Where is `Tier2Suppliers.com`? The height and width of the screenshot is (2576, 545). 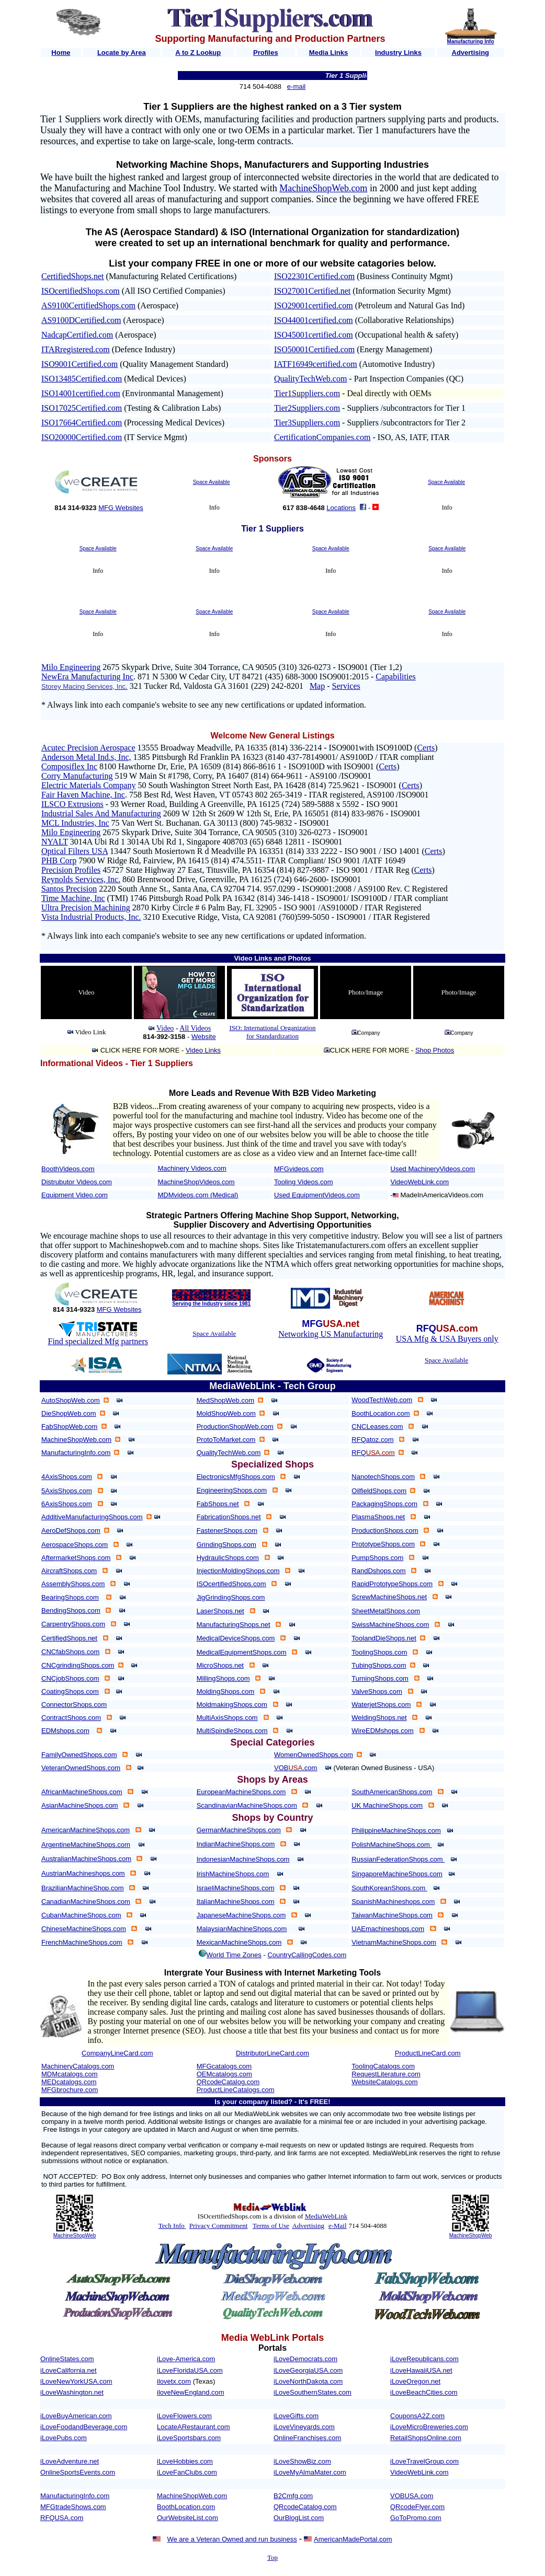
Tier2Suppliers.com is located at coordinates (307, 407).